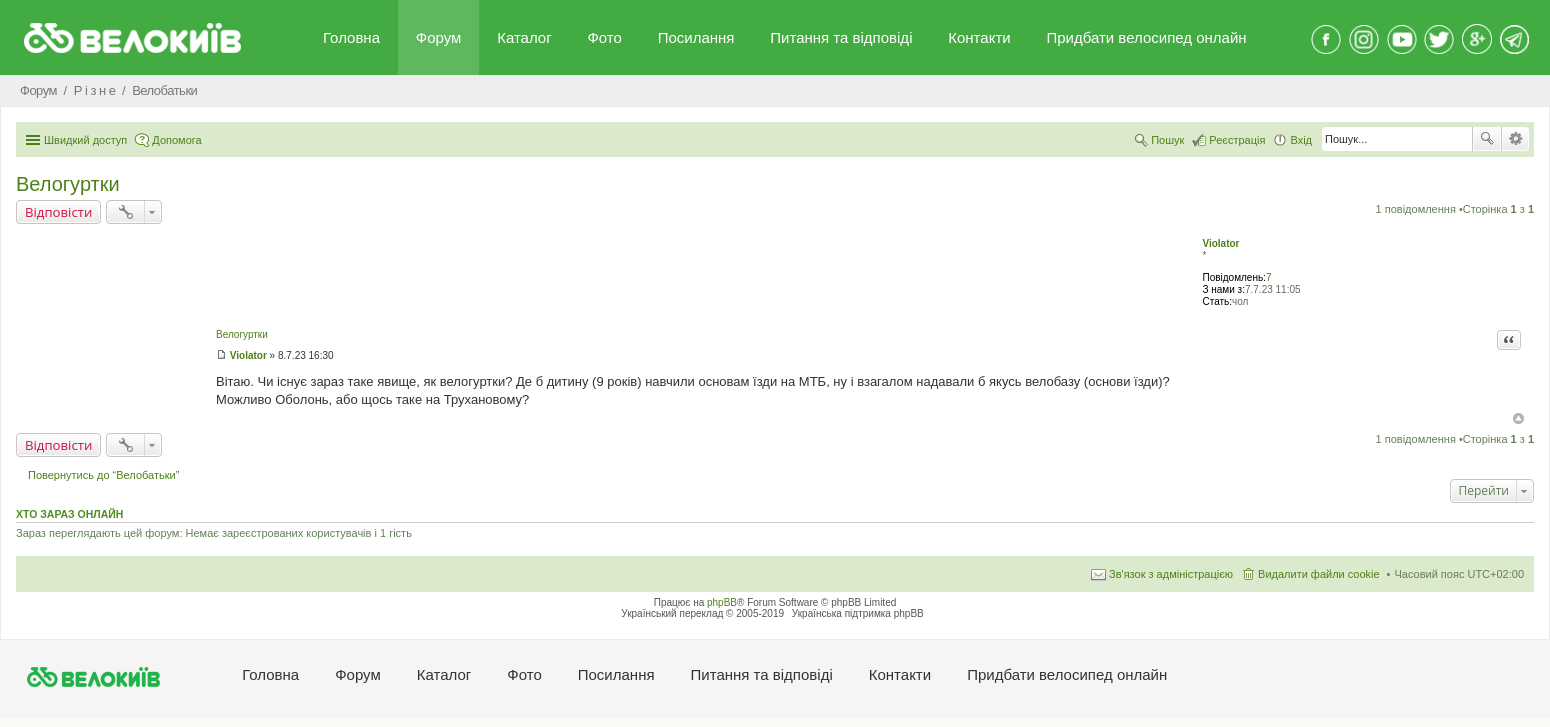 This screenshot has height=727, width=1550. I want to click on Відповісти, so click(58, 212).